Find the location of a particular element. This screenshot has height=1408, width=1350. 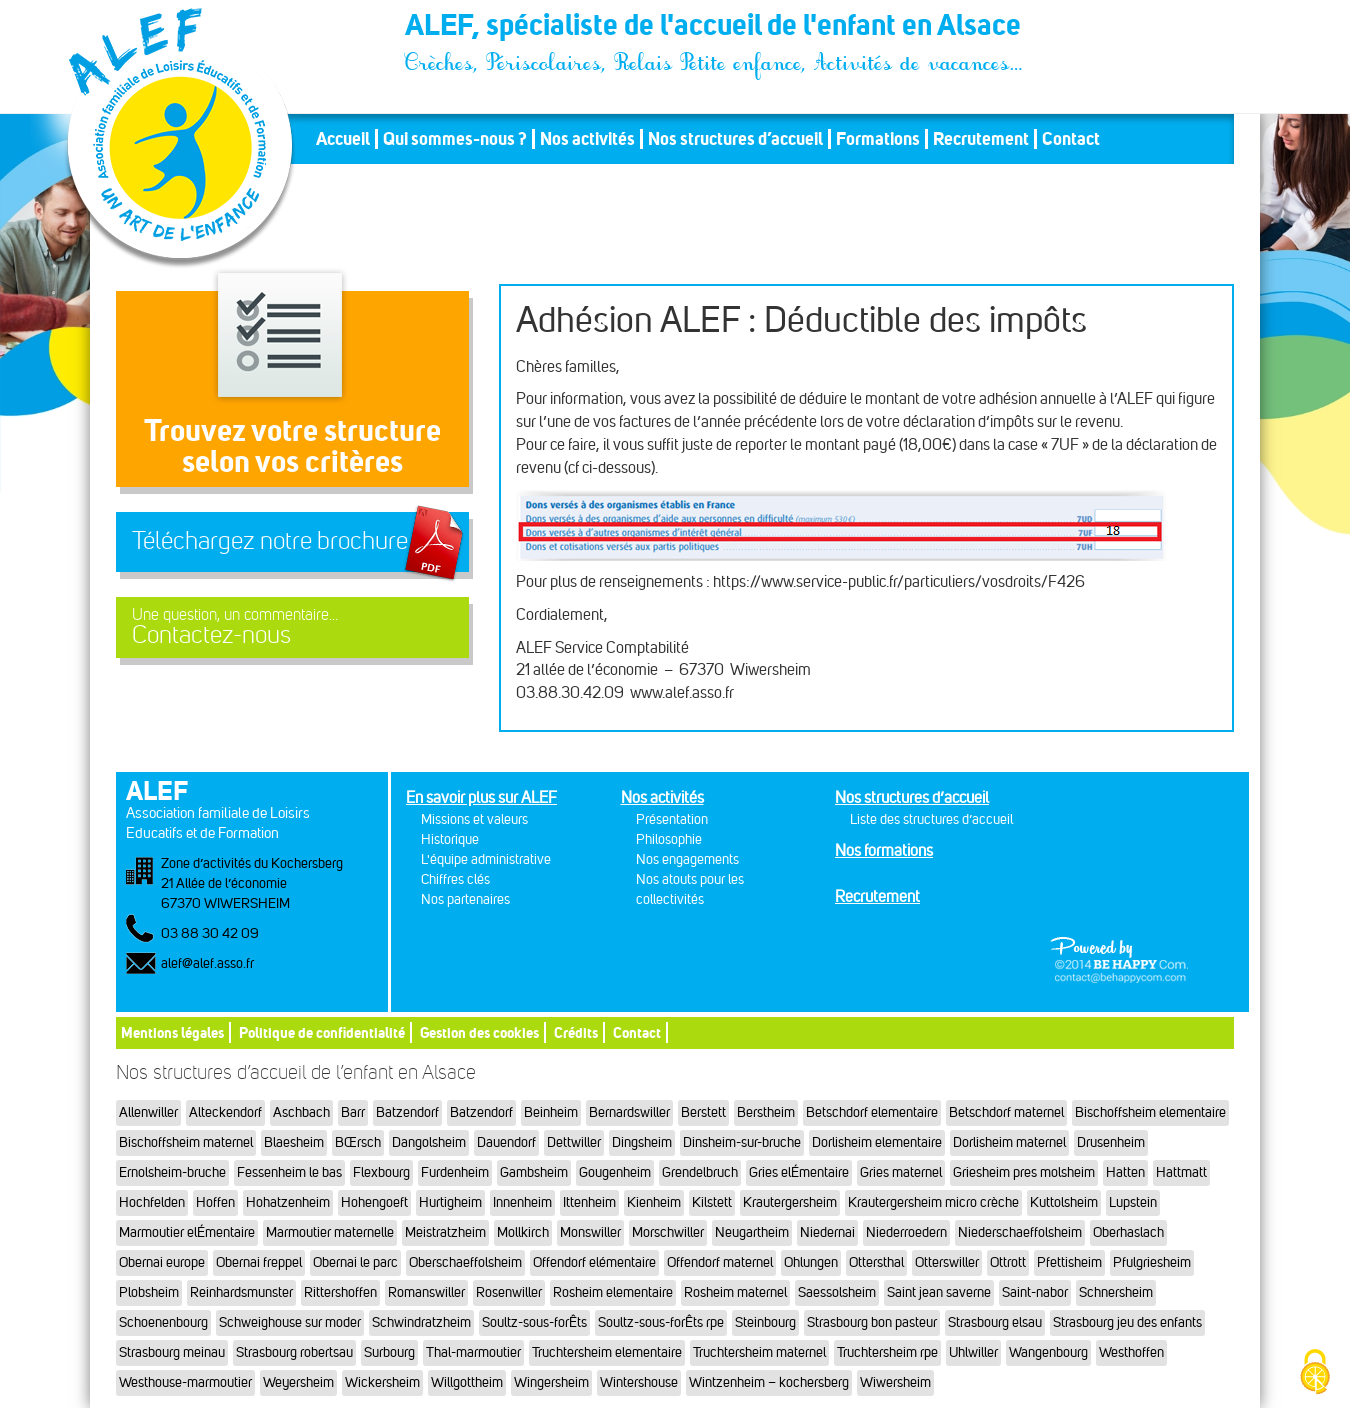

Romanswiller is located at coordinates (426, 1292).